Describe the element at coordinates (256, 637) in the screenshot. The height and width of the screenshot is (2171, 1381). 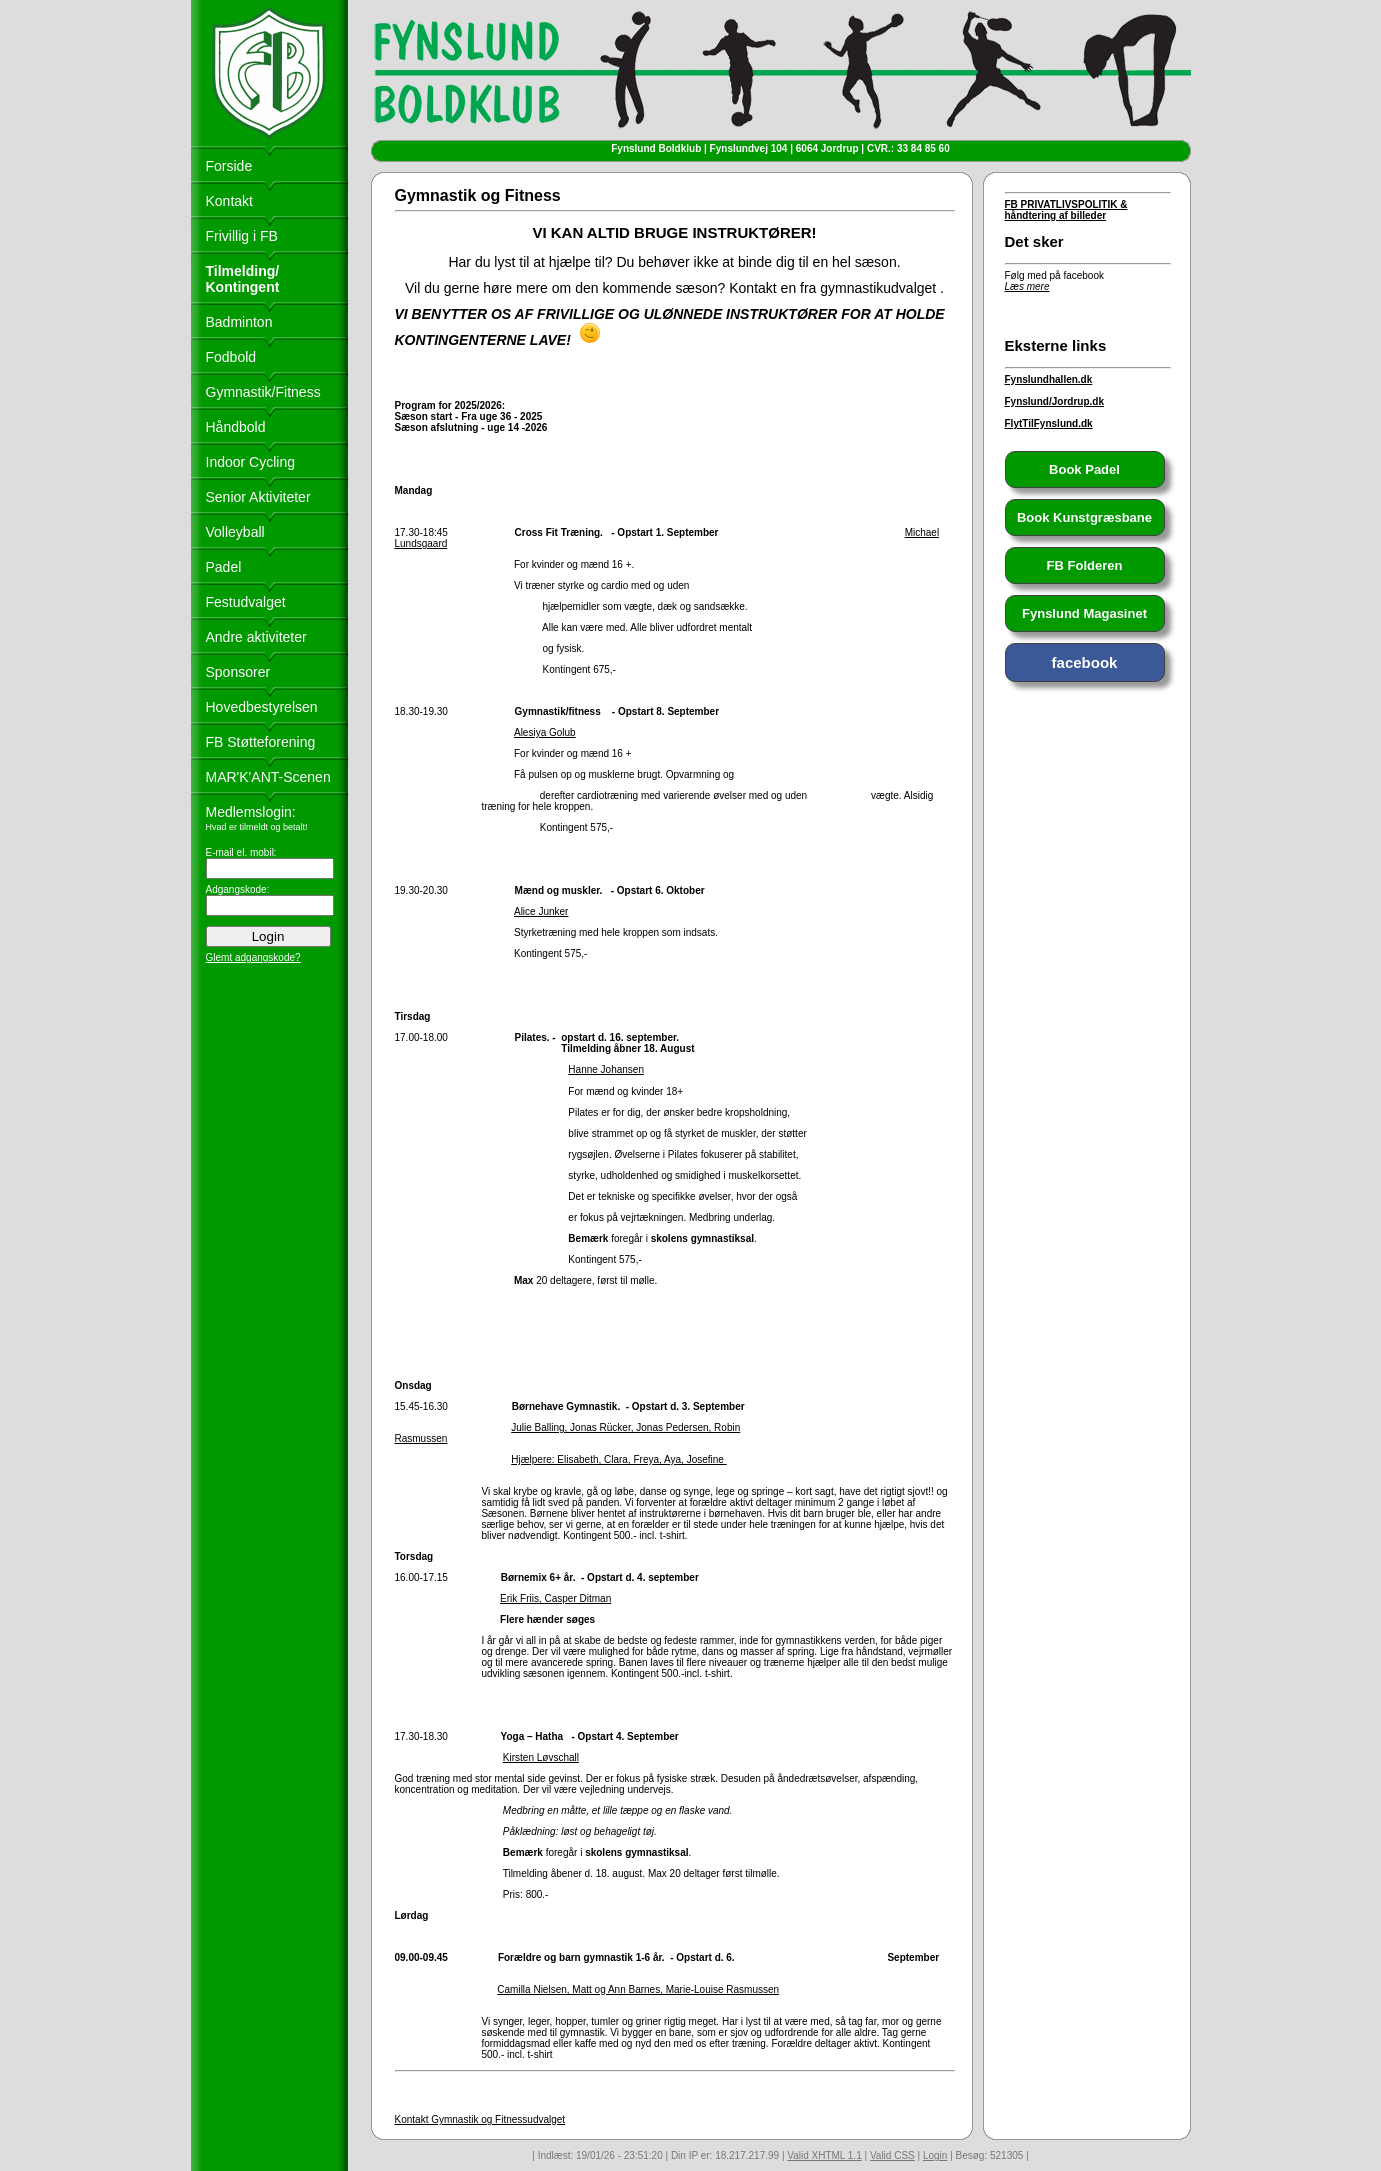
I see `Andre aktiviteter` at that location.